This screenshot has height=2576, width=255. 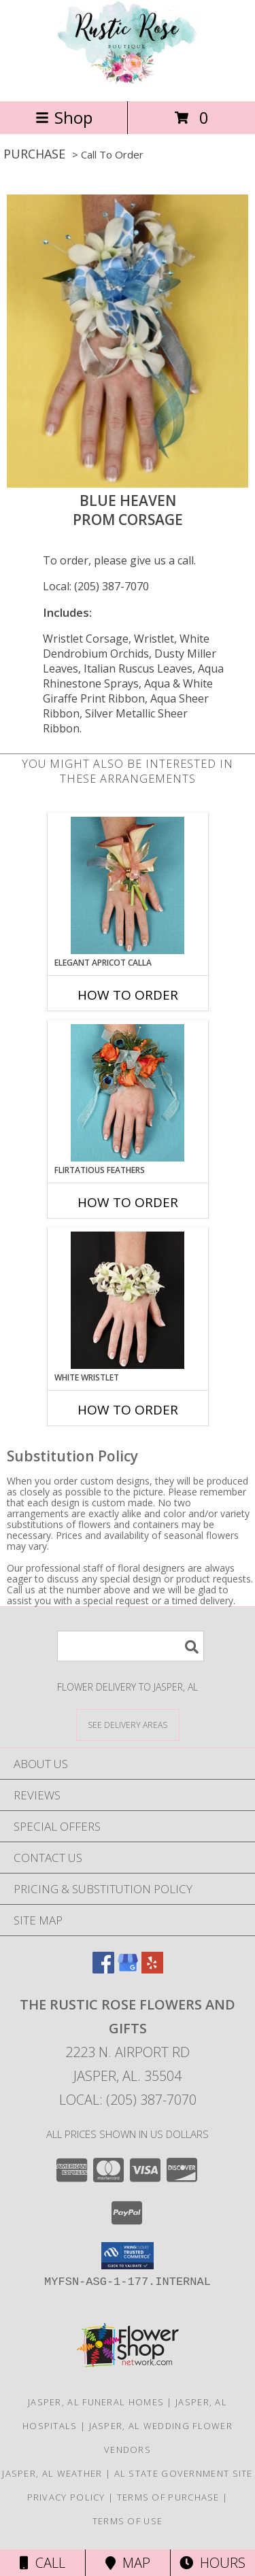 What do you see at coordinates (96, 2402) in the screenshot?
I see `Jasper, AL Funeral Homes [Jasper, AL Funeral Homes (opens in new window)]` at bounding box center [96, 2402].